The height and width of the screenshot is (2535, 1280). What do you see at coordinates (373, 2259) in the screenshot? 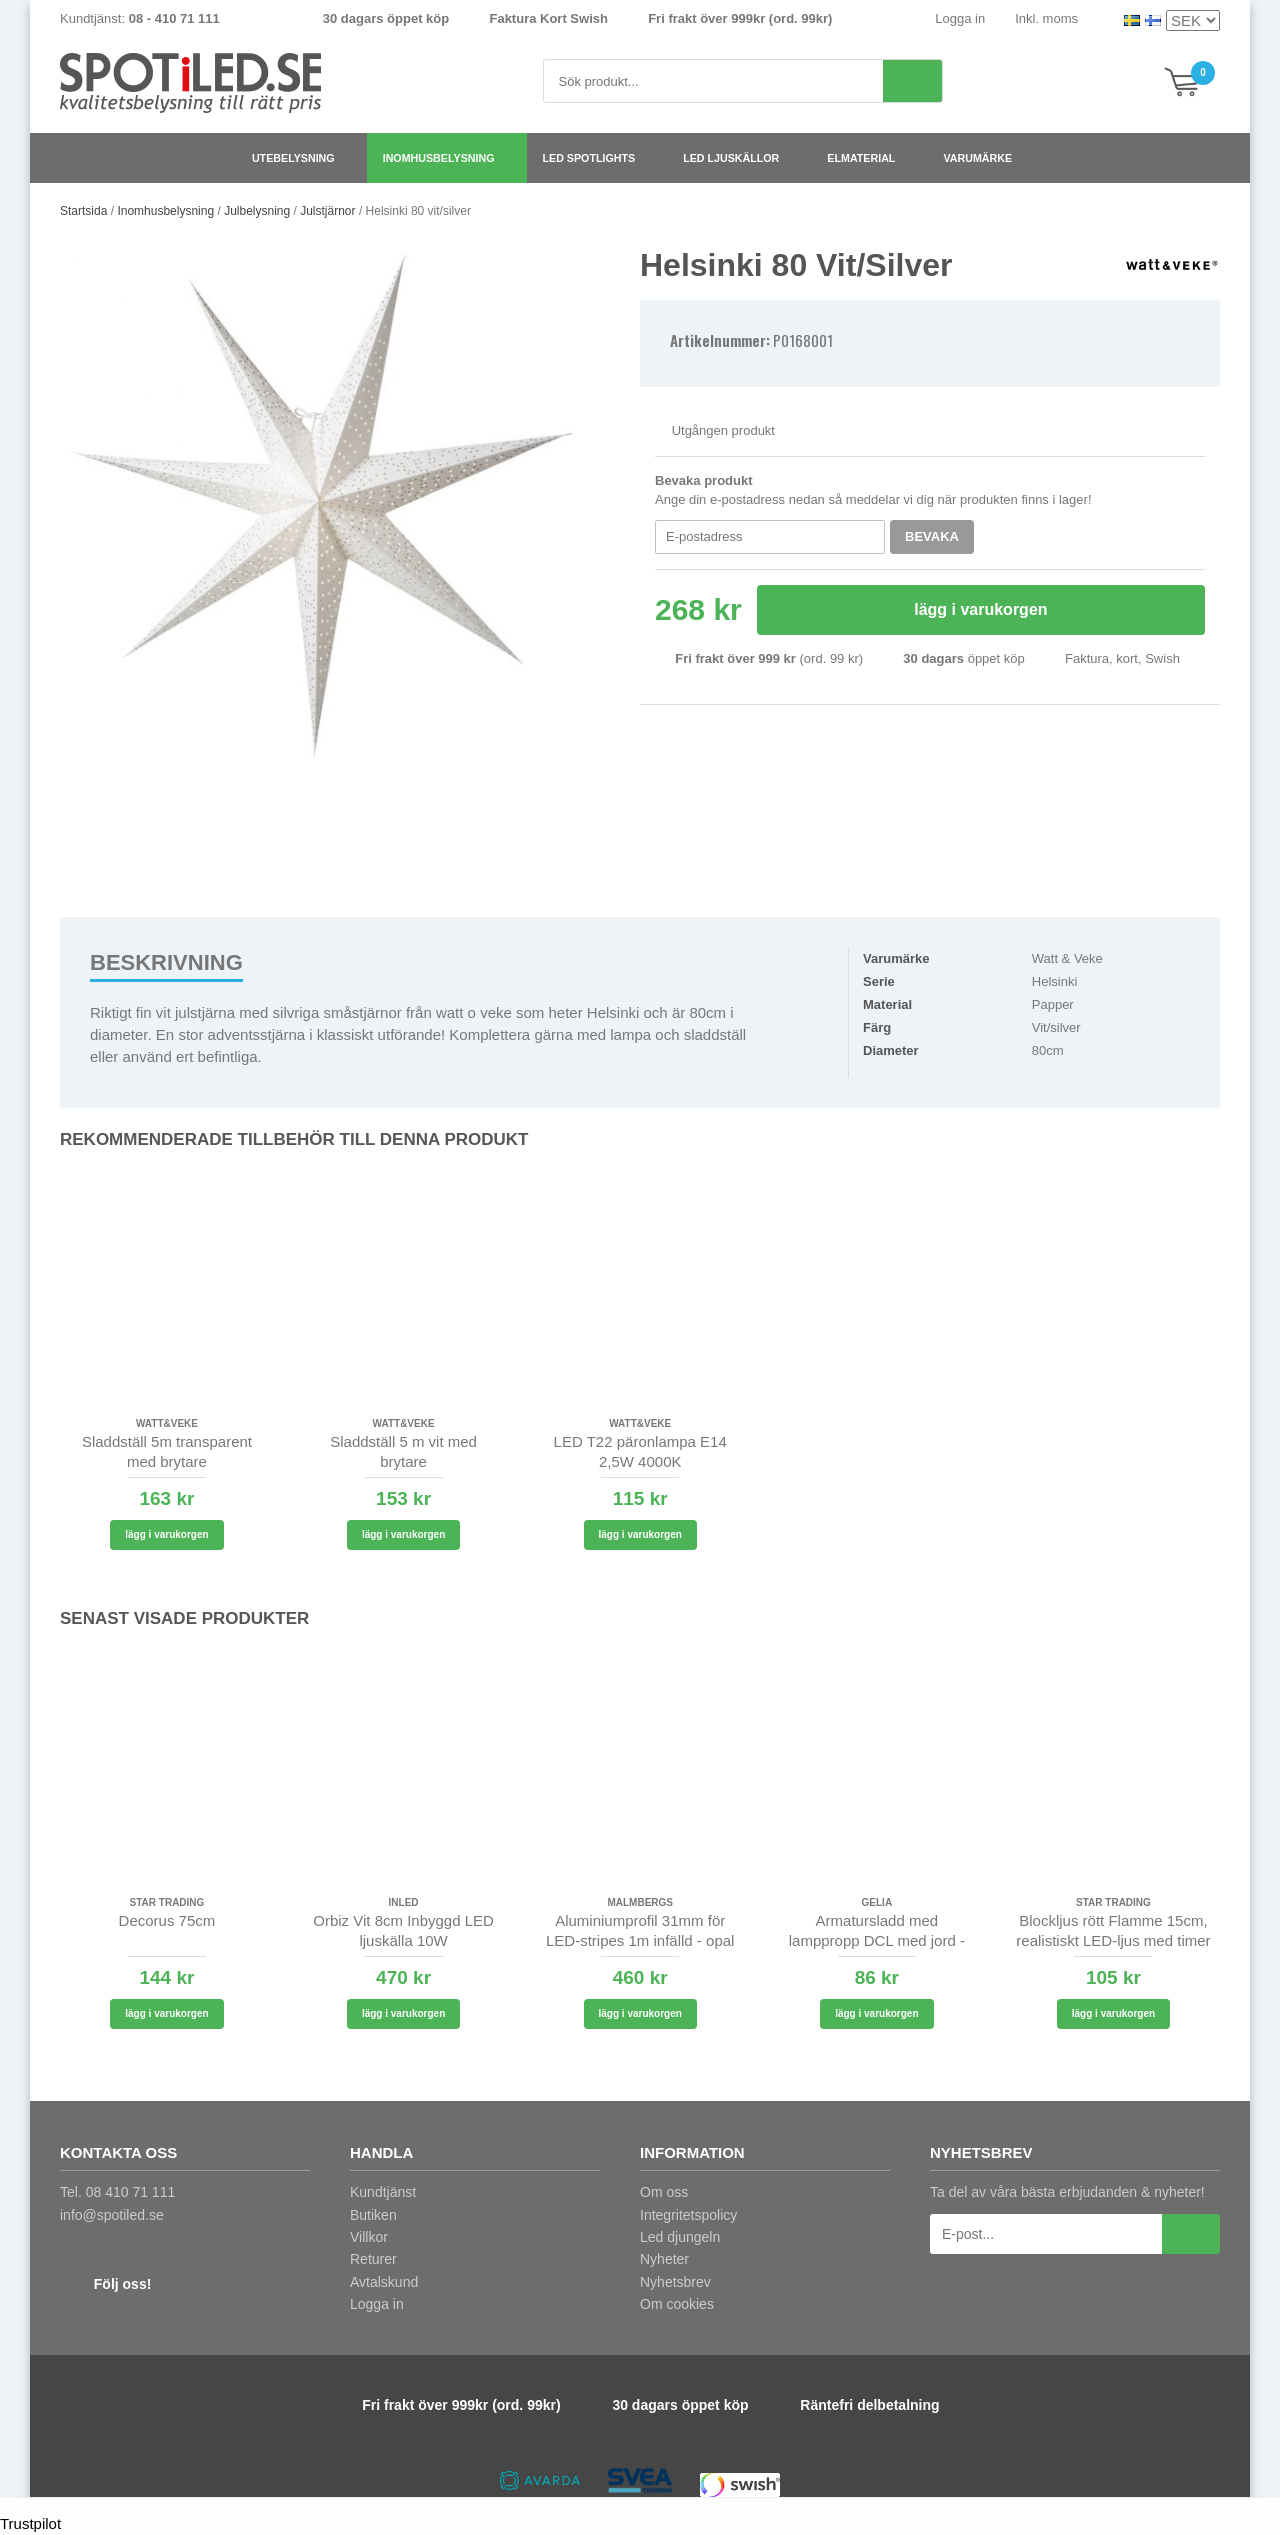
I see `Returer` at bounding box center [373, 2259].